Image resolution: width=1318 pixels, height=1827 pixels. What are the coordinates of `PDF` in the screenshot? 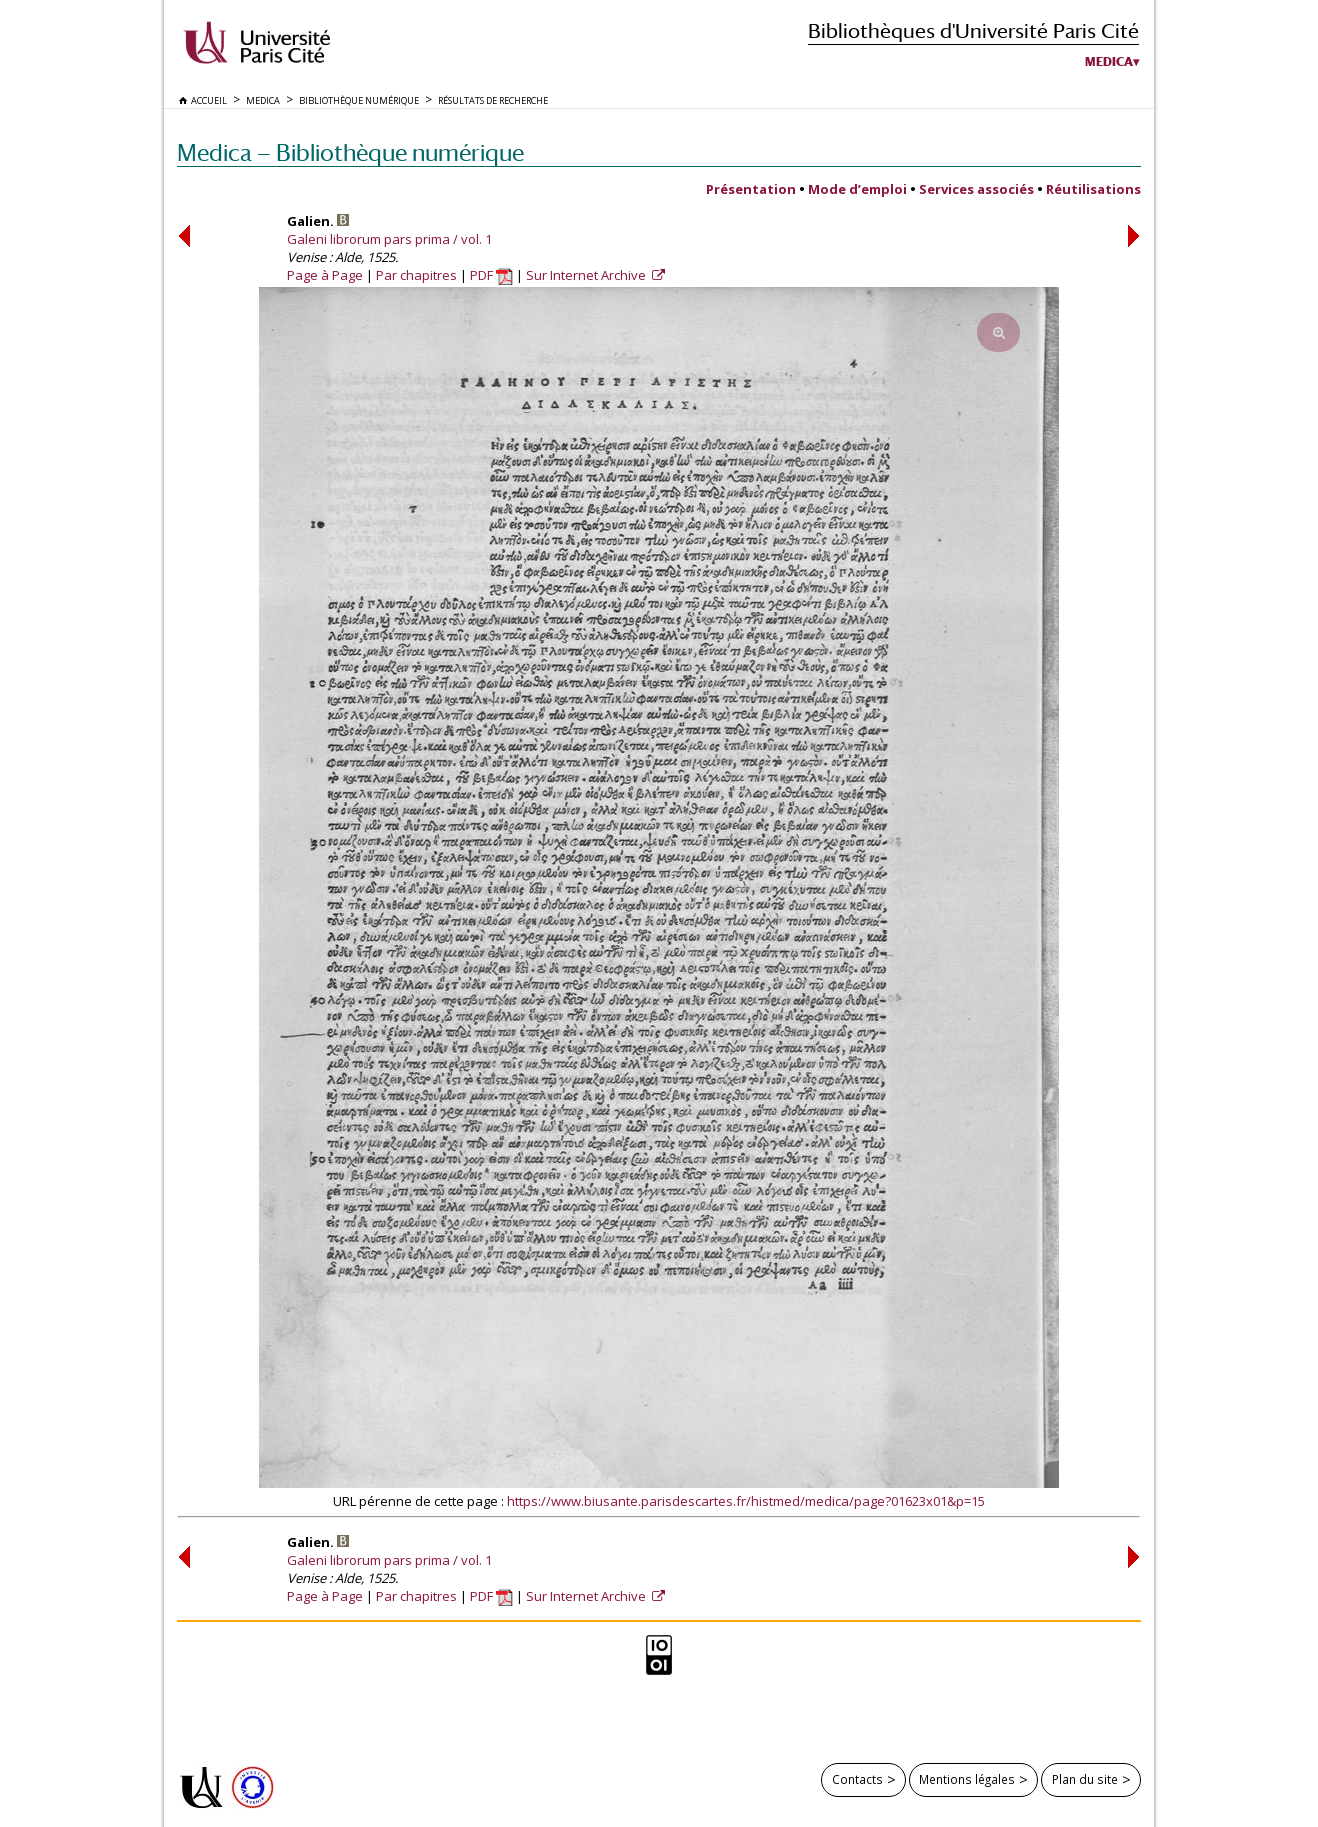 It's located at (491, 275).